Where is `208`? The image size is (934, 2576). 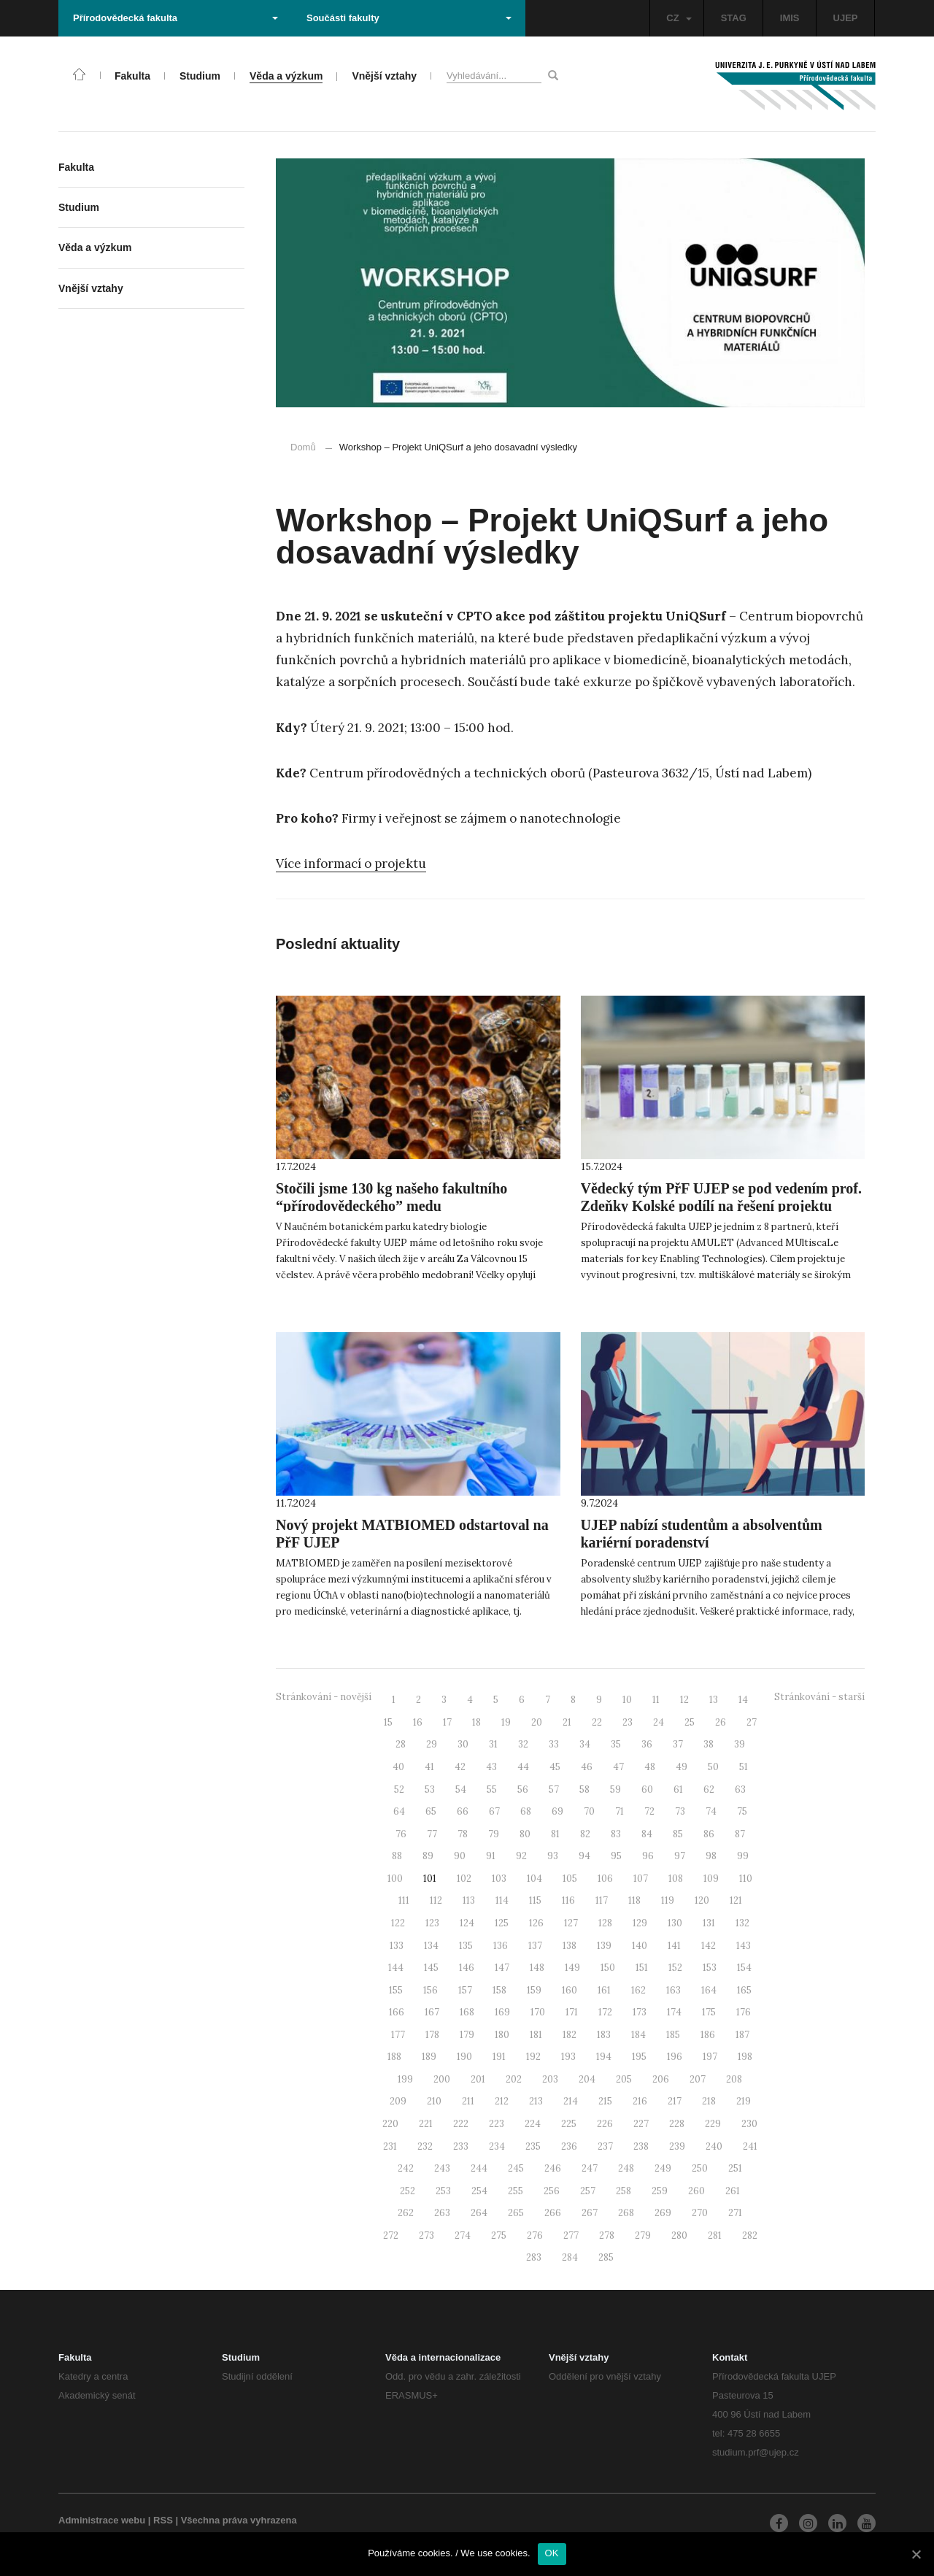 208 is located at coordinates (734, 2079).